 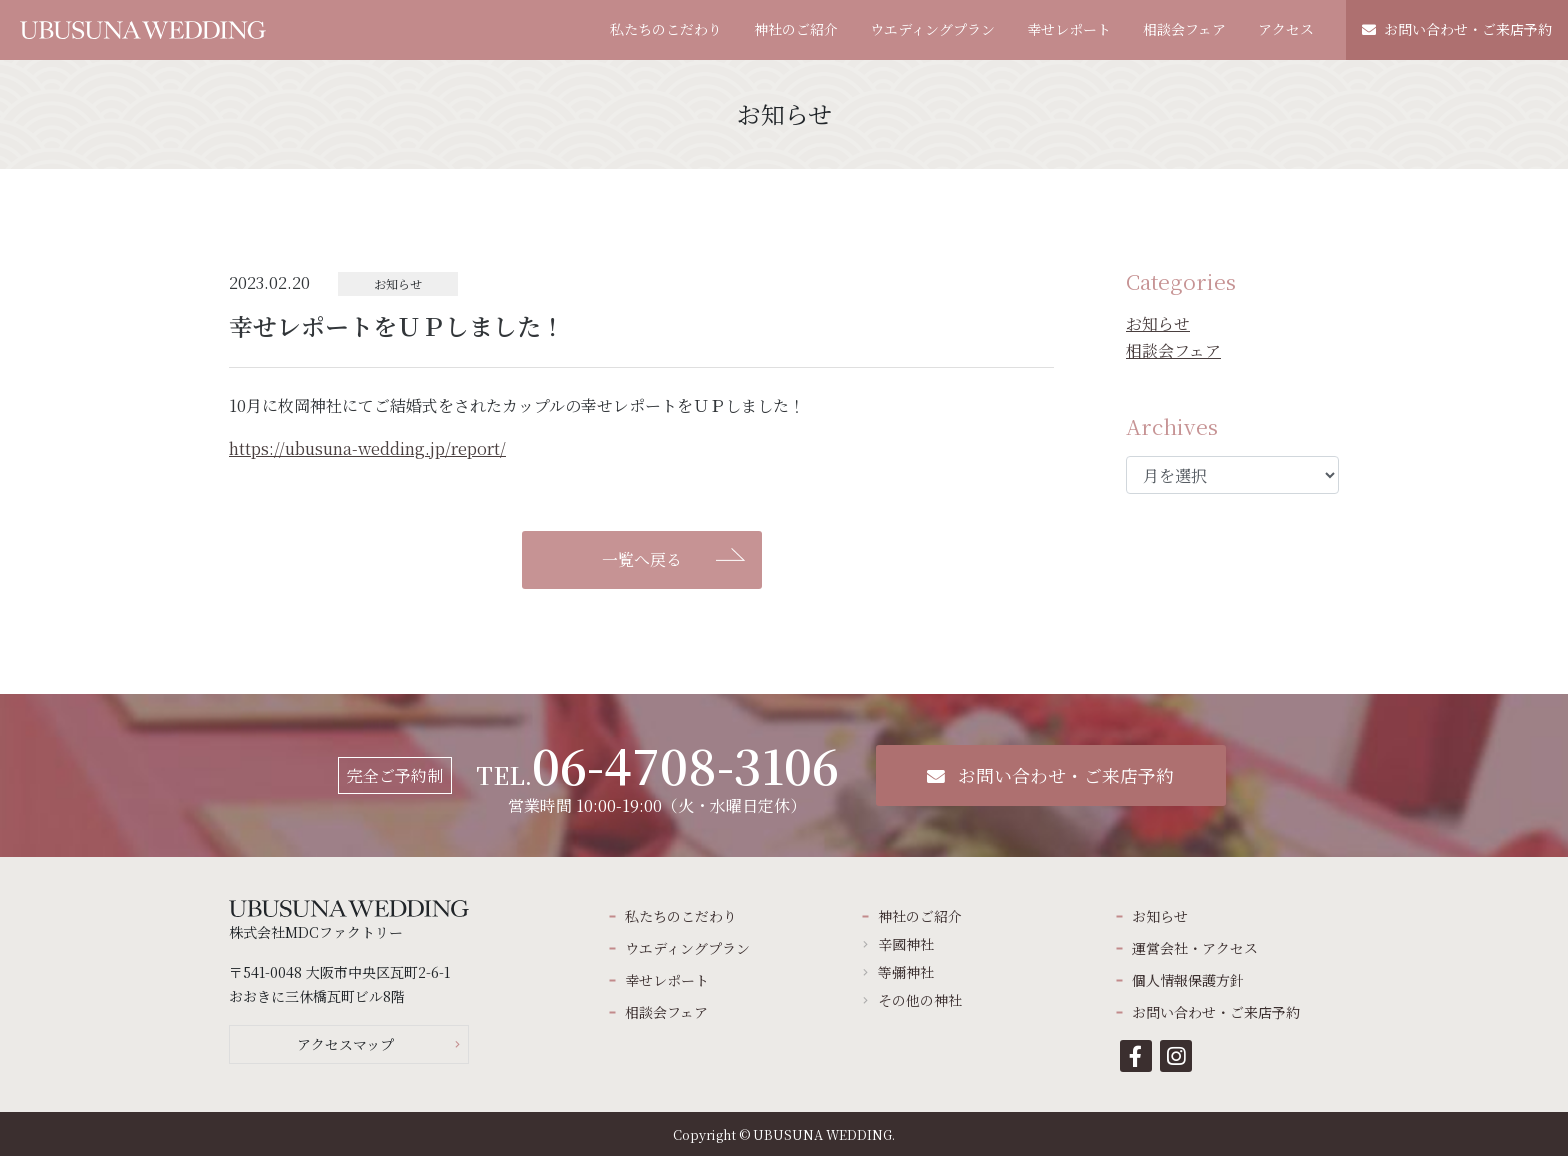 What do you see at coordinates (1188, 980) in the screenshot?
I see `個人情報保護方針` at bounding box center [1188, 980].